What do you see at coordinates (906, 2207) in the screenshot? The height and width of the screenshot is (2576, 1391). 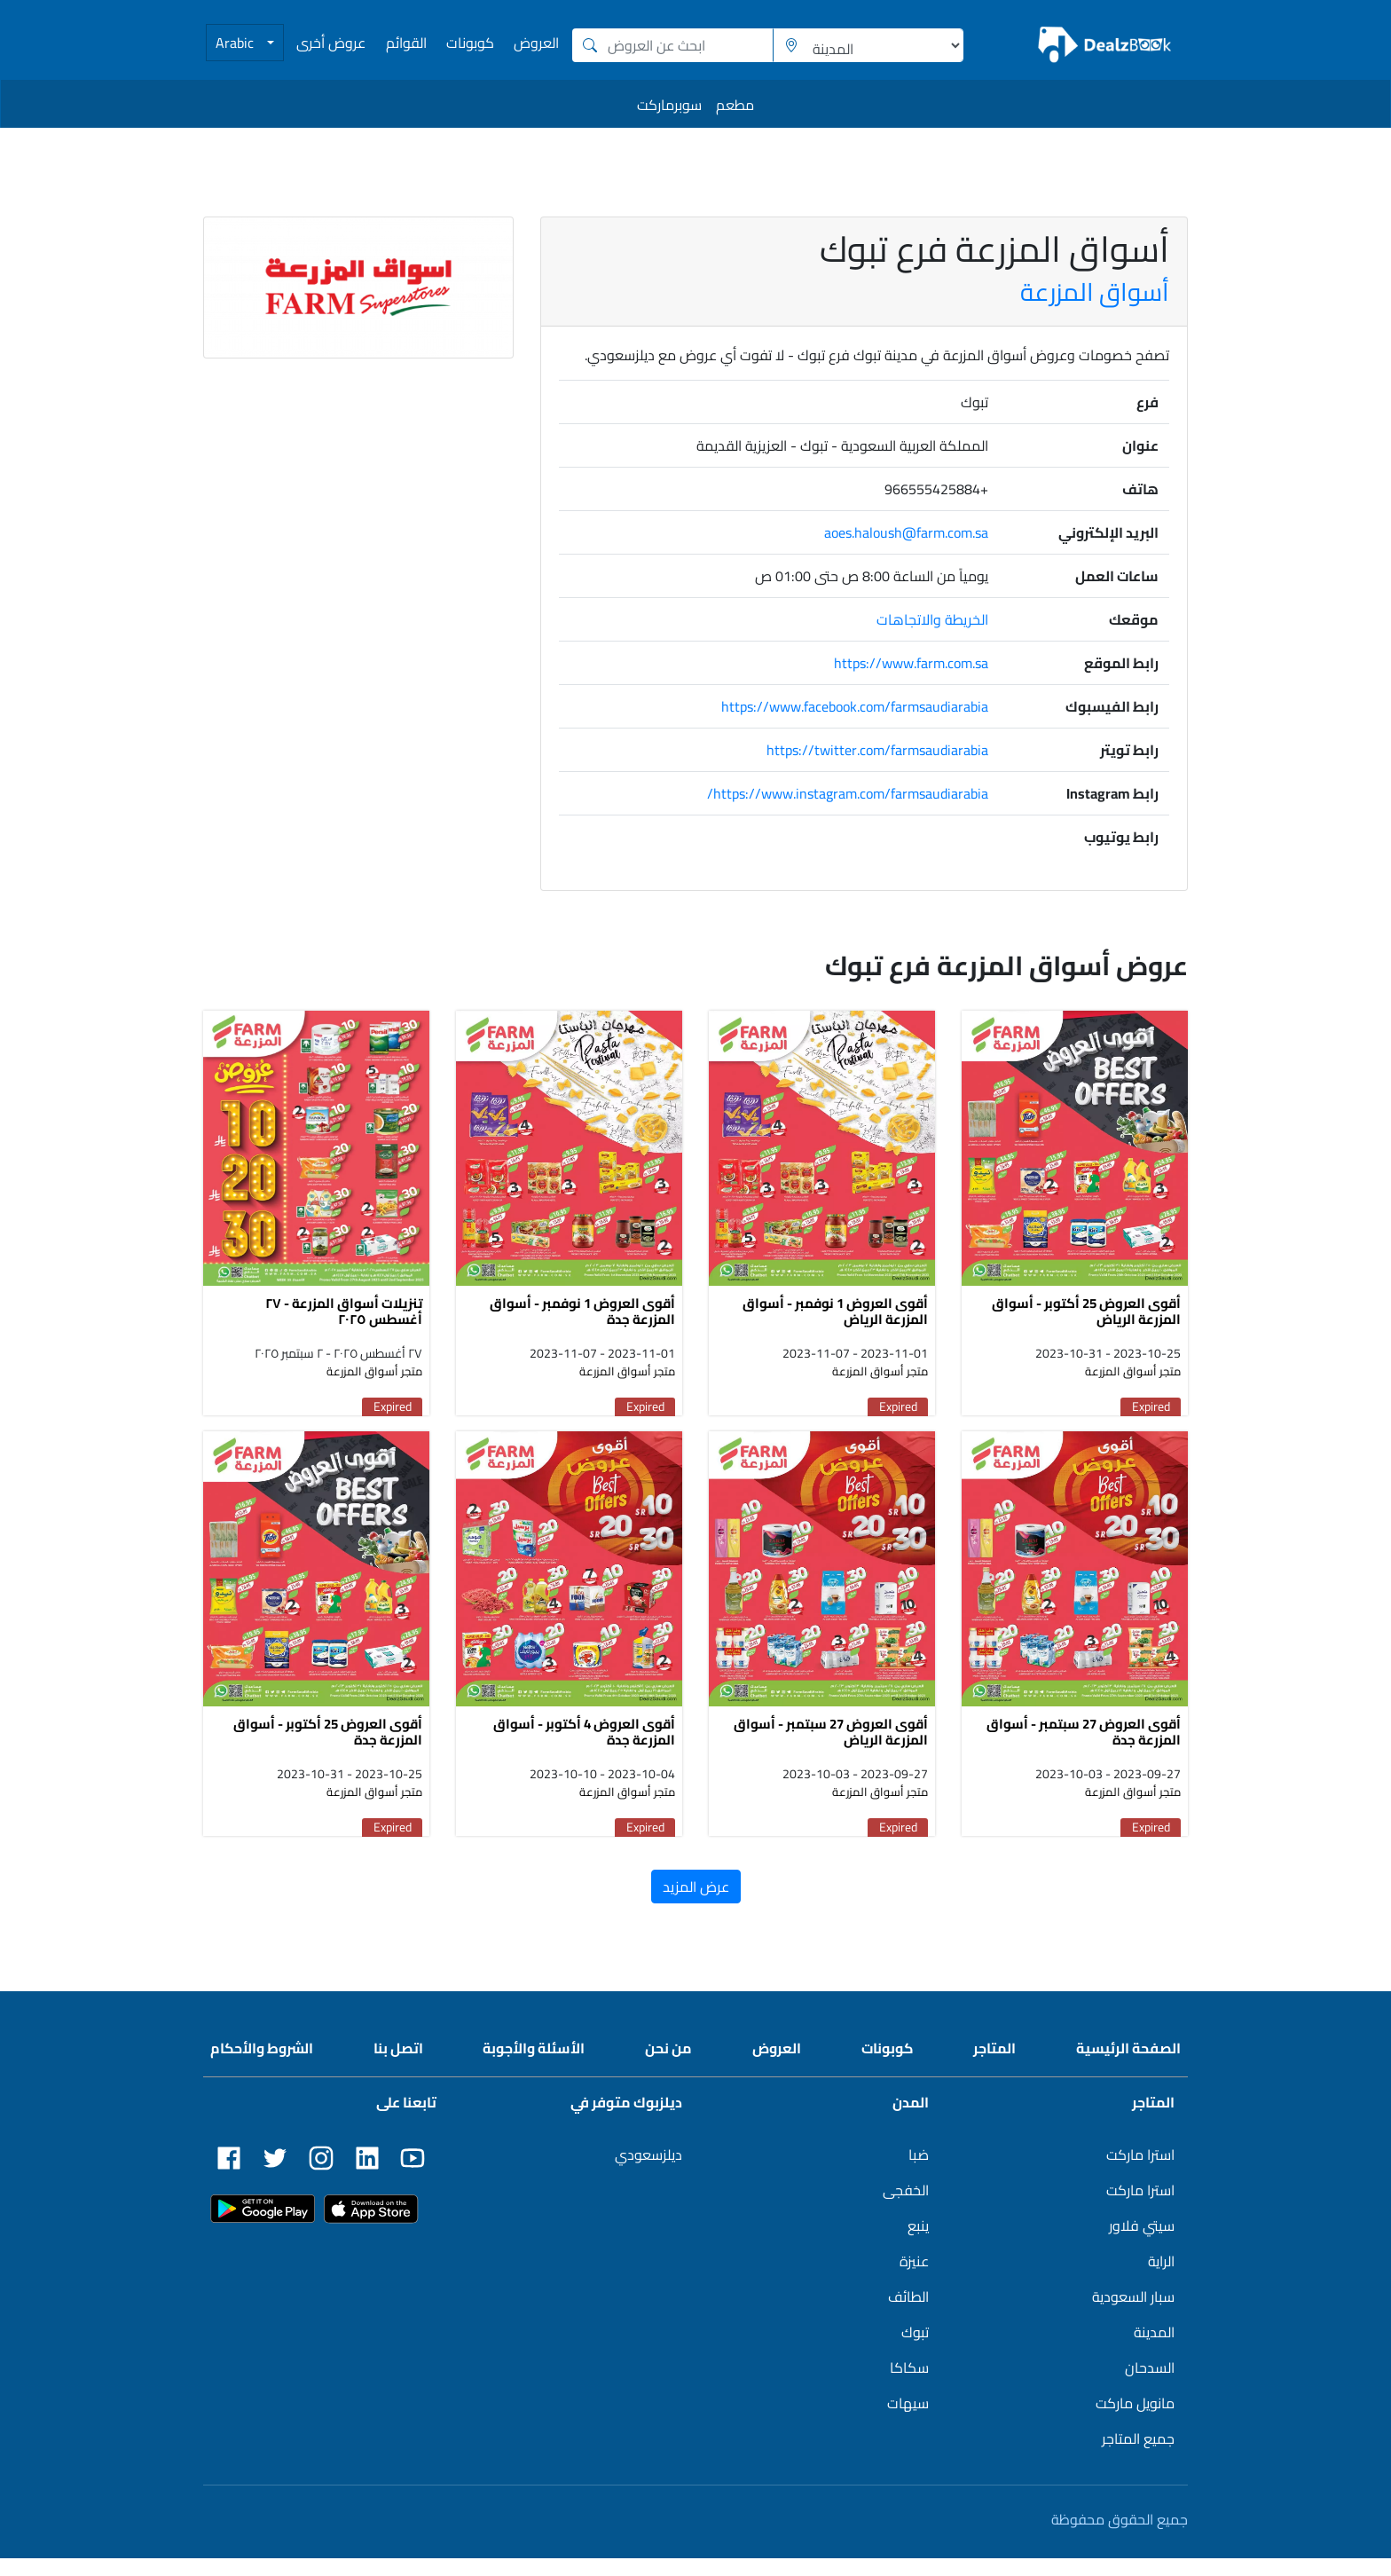 I see `الخفجى` at bounding box center [906, 2207].